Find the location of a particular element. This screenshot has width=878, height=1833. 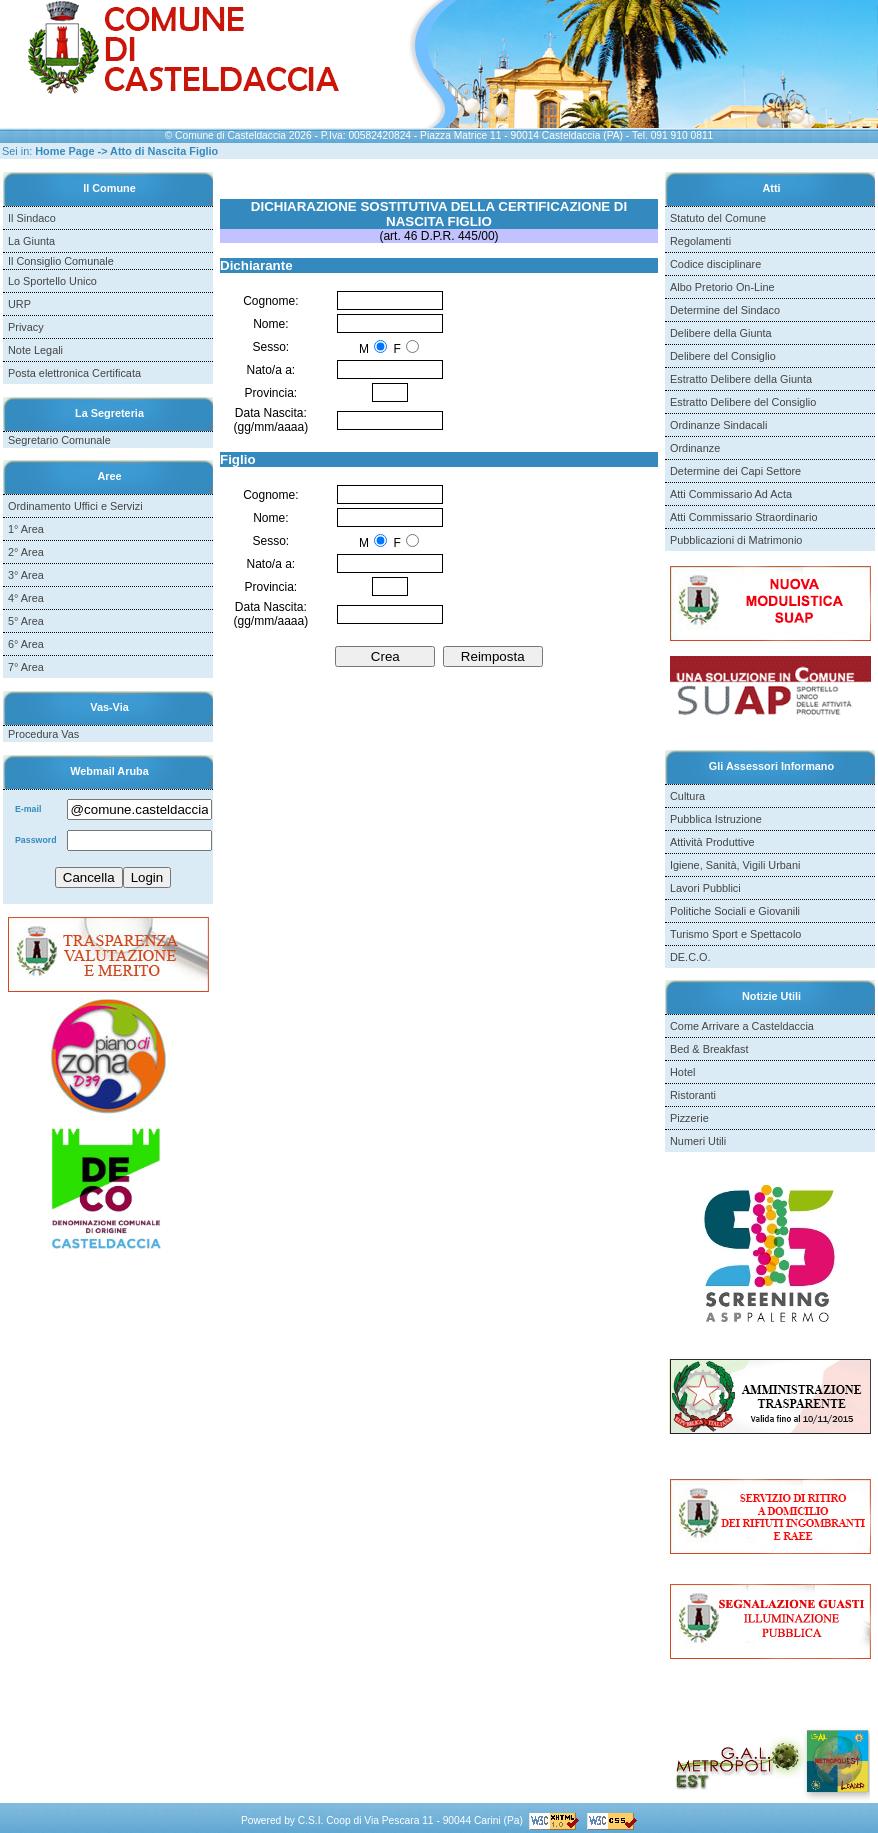

La Giunta is located at coordinates (31, 241).